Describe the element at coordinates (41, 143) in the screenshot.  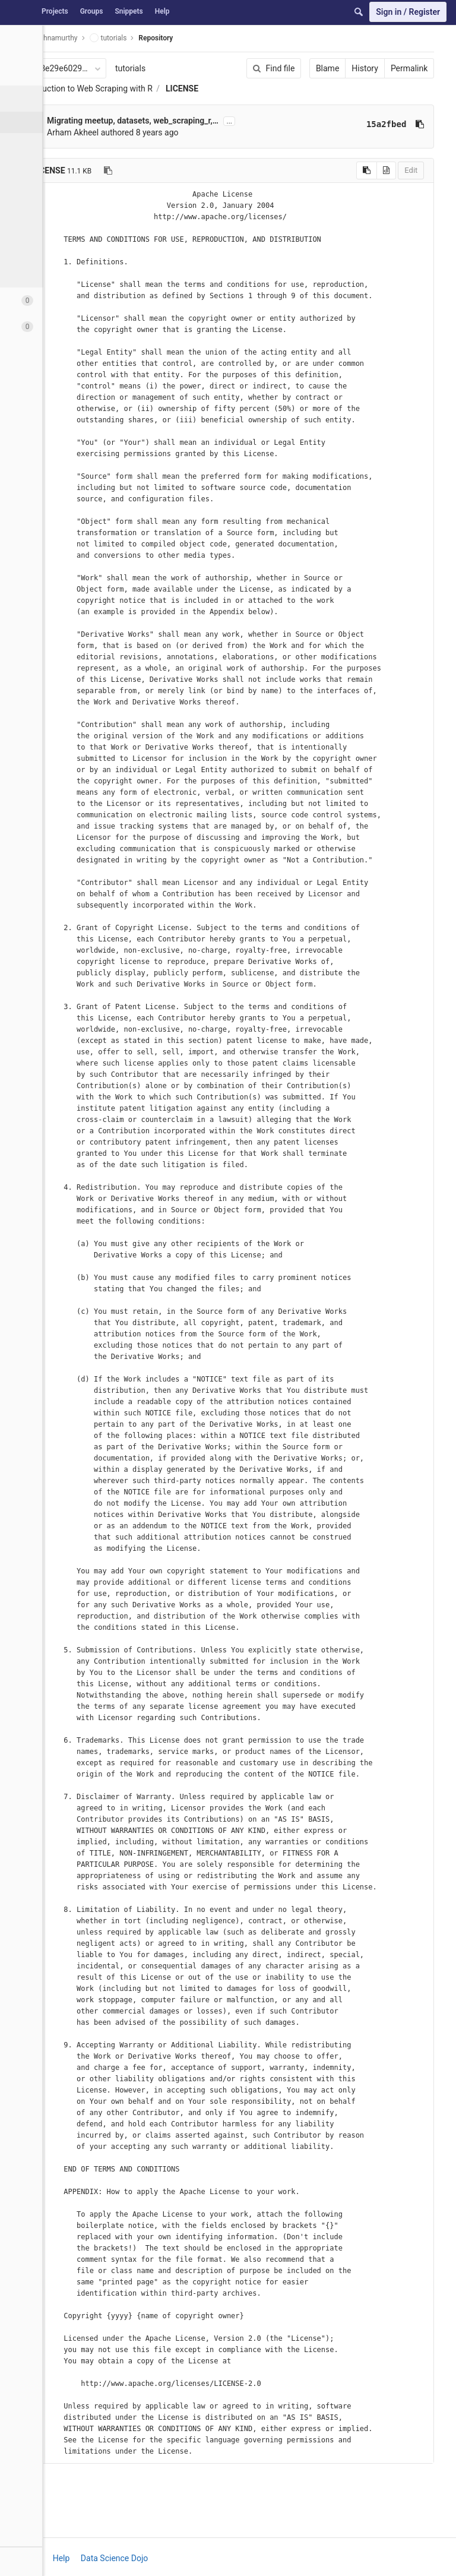
I see `Commits` at that location.